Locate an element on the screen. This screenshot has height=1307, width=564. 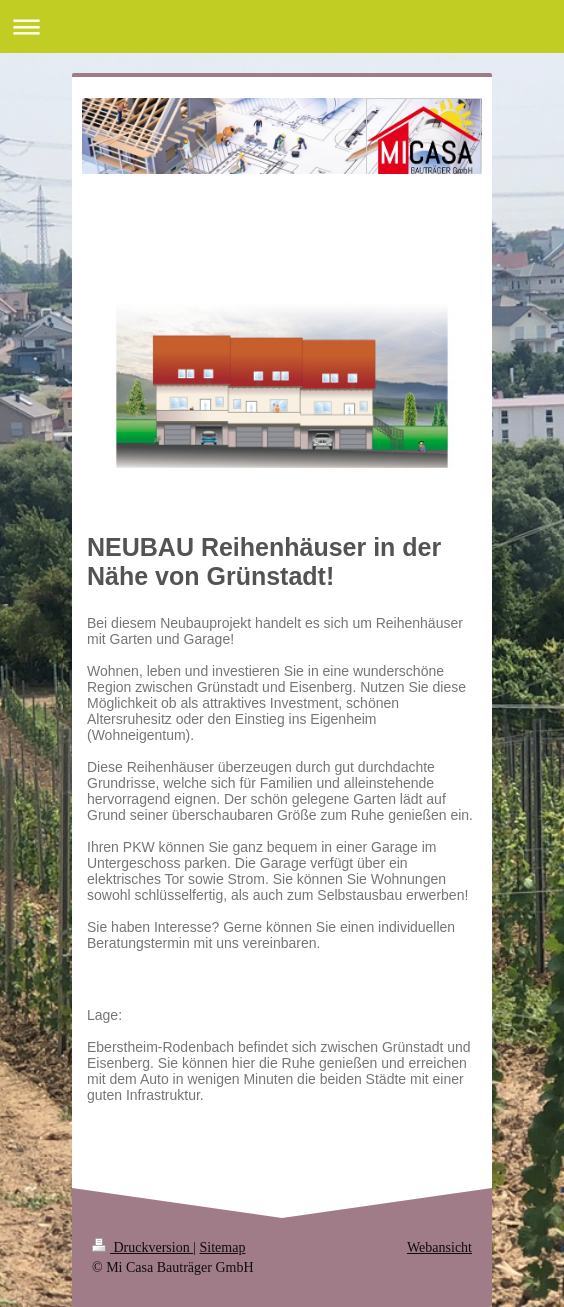
Druckversion is located at coordinates (142, 1247).